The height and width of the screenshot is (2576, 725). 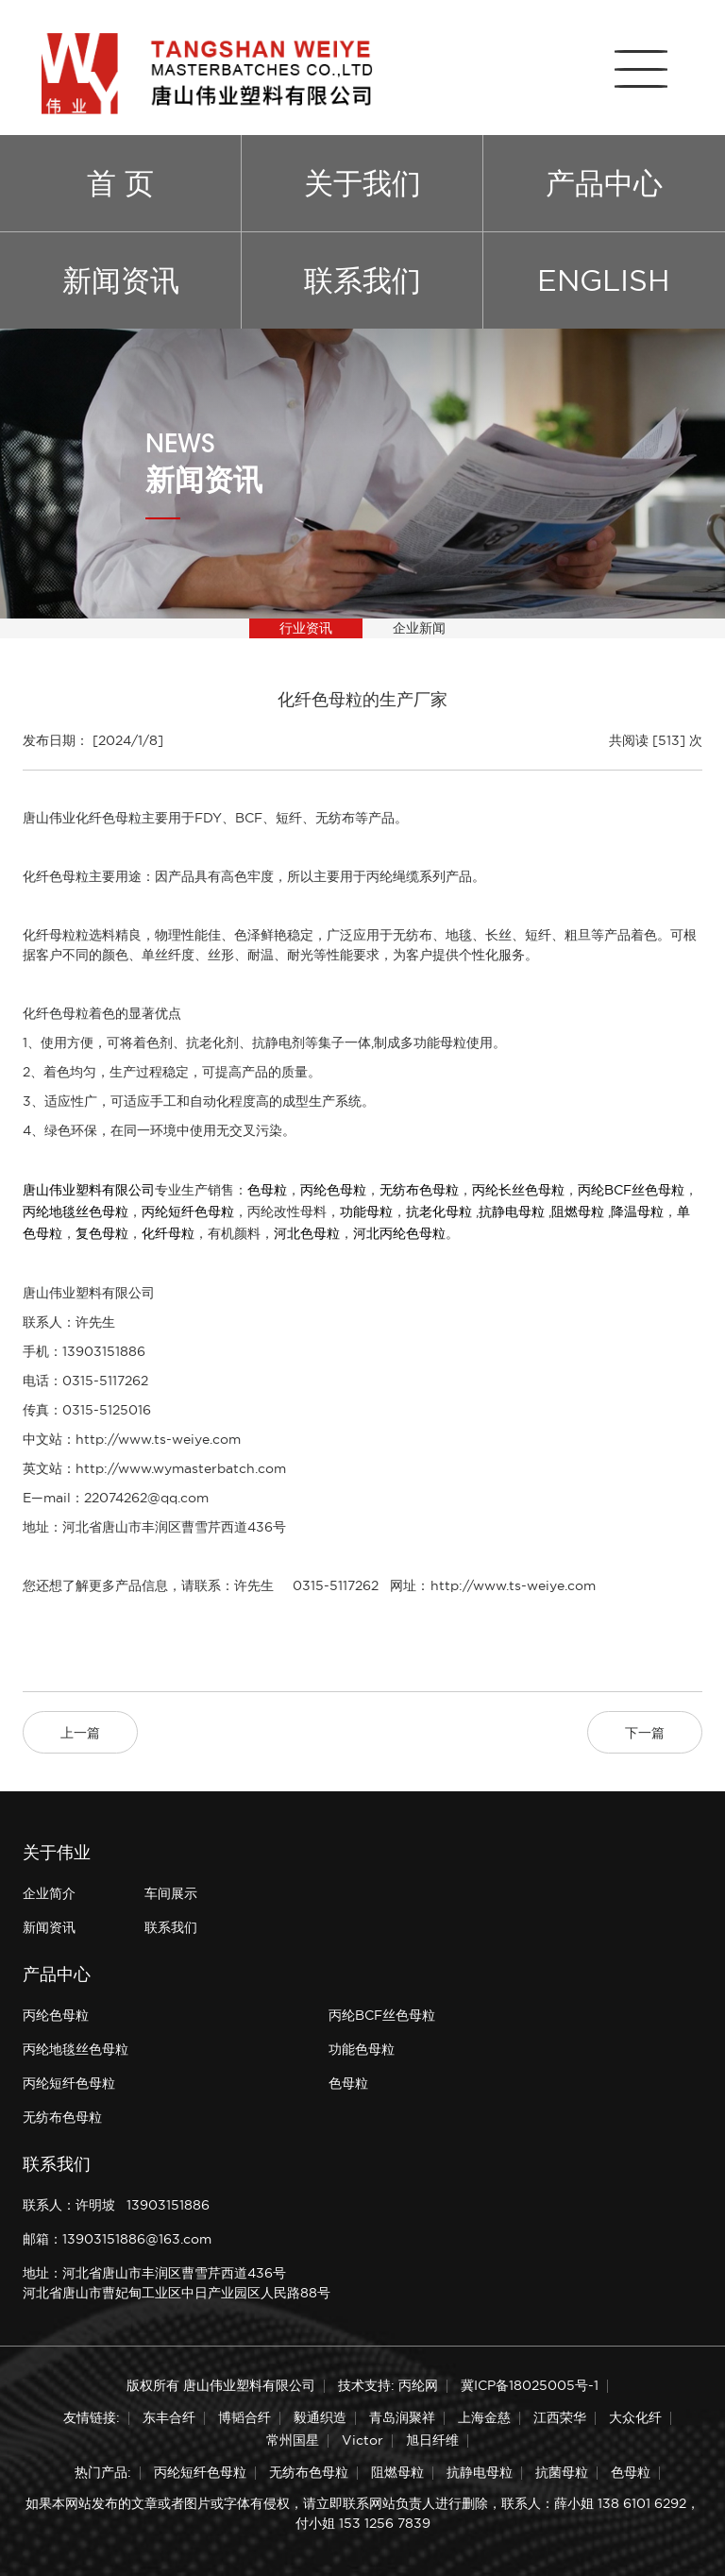 What do you see at coordinates (362, 2049) in the screenshot?
I see `功能色母粒` at bounding box center [362, 2049].